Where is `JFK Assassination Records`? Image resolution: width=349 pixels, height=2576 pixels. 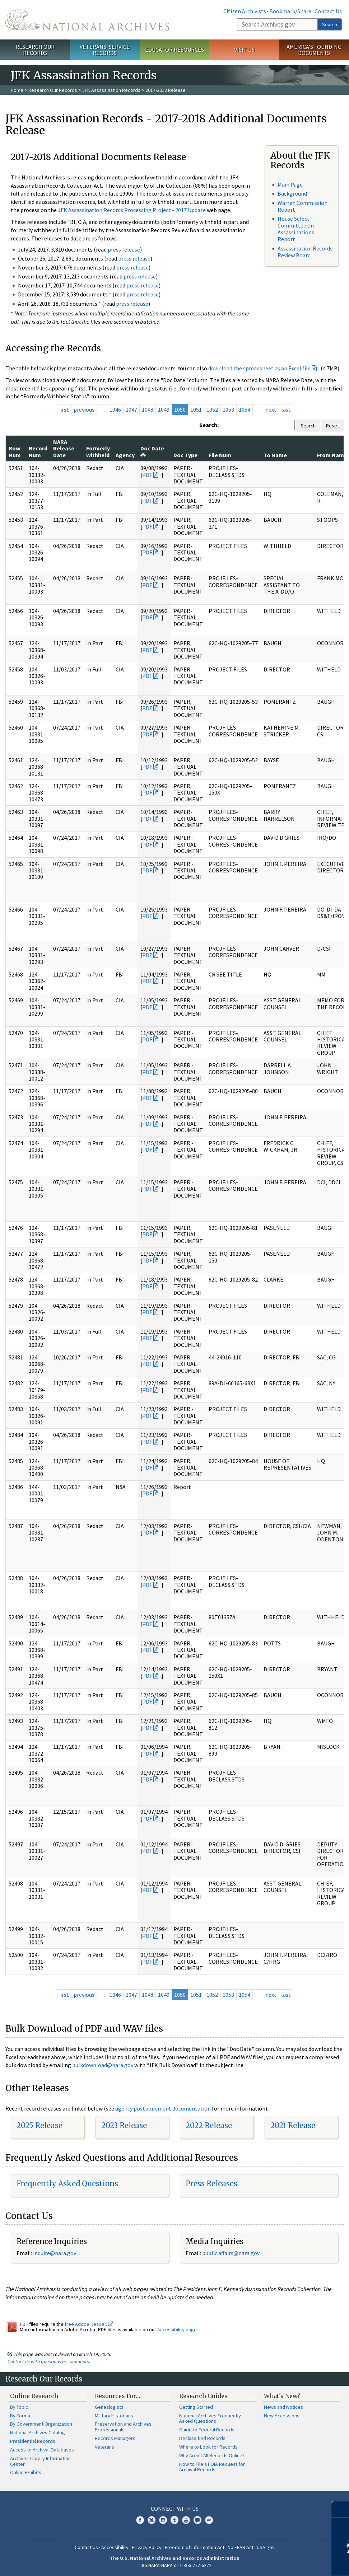
JFK Assassination Records is located at coordinates (111, 90).